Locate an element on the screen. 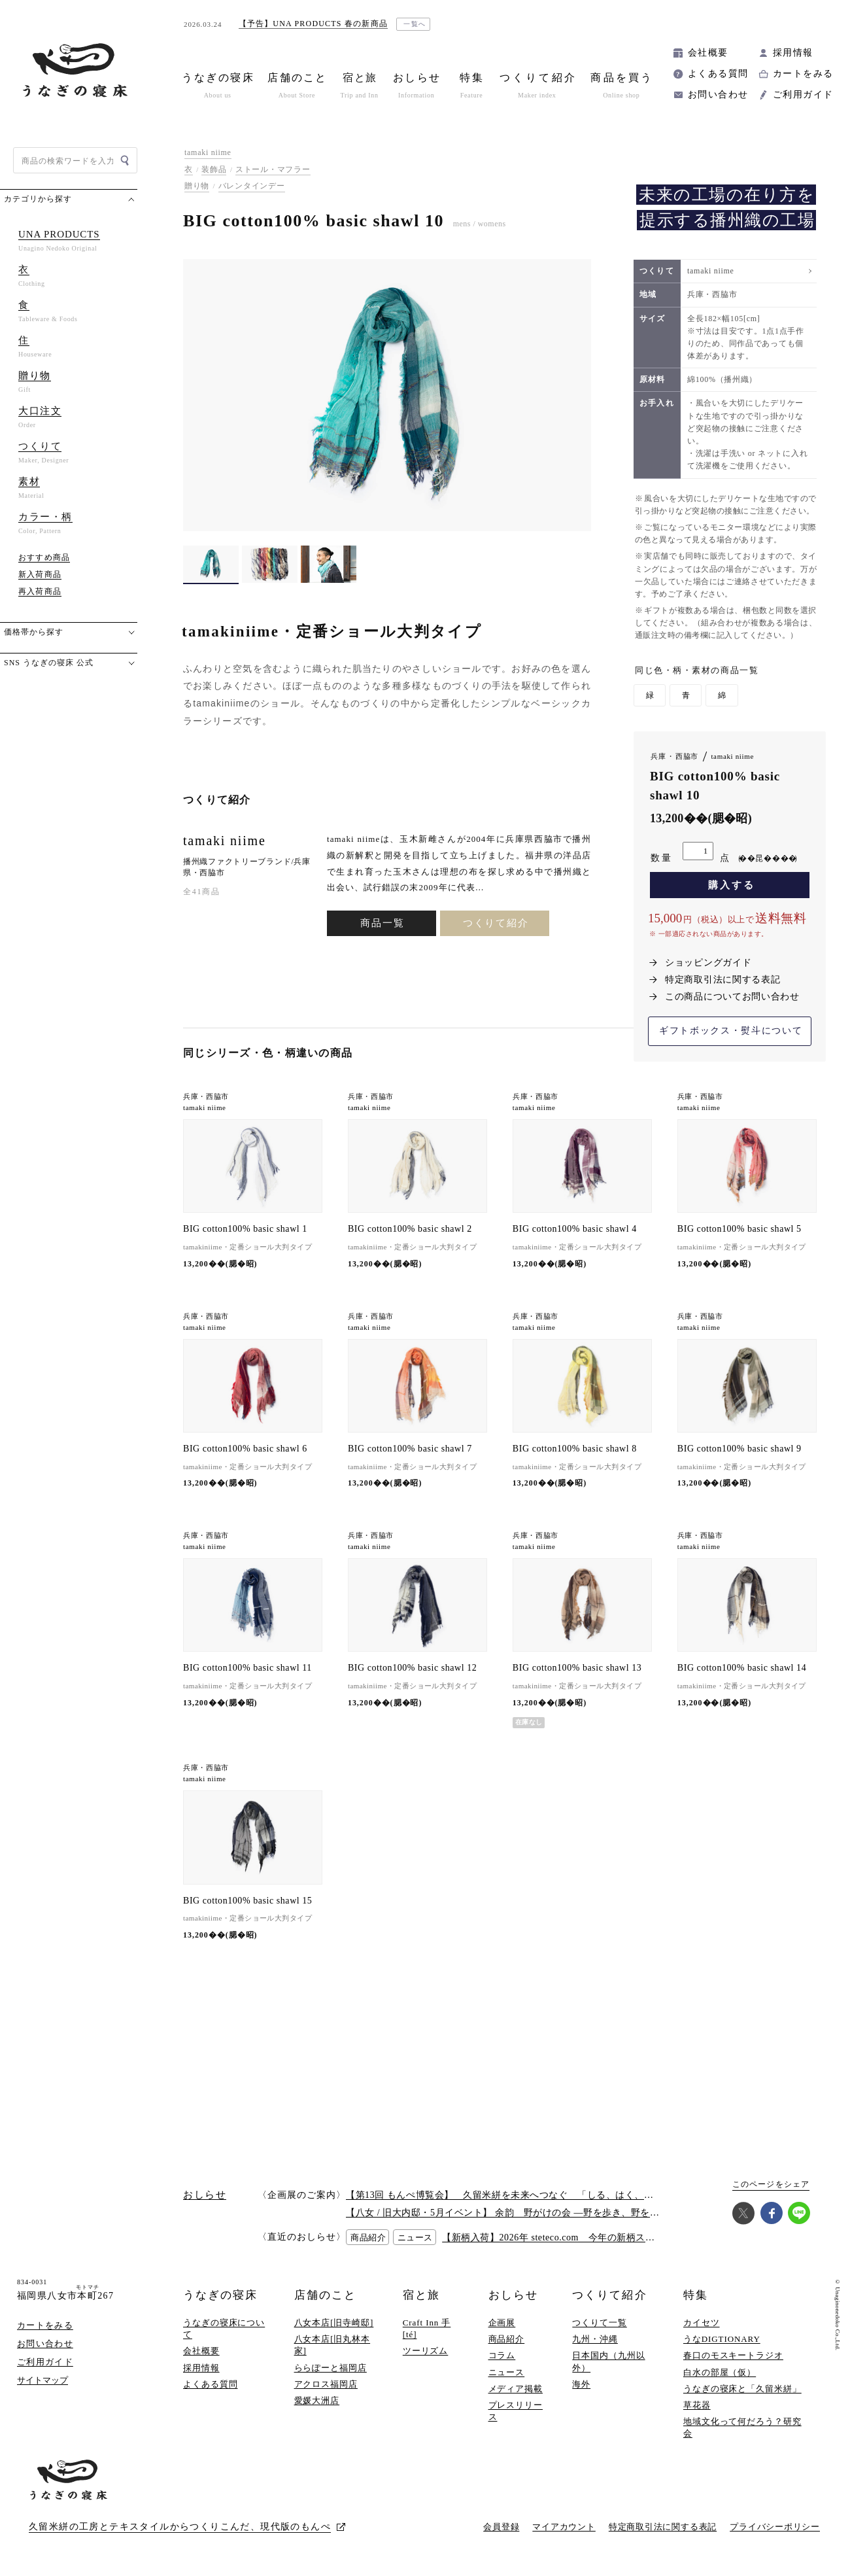 Image resolution: width=850 pixels, height=2576 pixels. ストール・マフラー is located at coordinates (272, 169).